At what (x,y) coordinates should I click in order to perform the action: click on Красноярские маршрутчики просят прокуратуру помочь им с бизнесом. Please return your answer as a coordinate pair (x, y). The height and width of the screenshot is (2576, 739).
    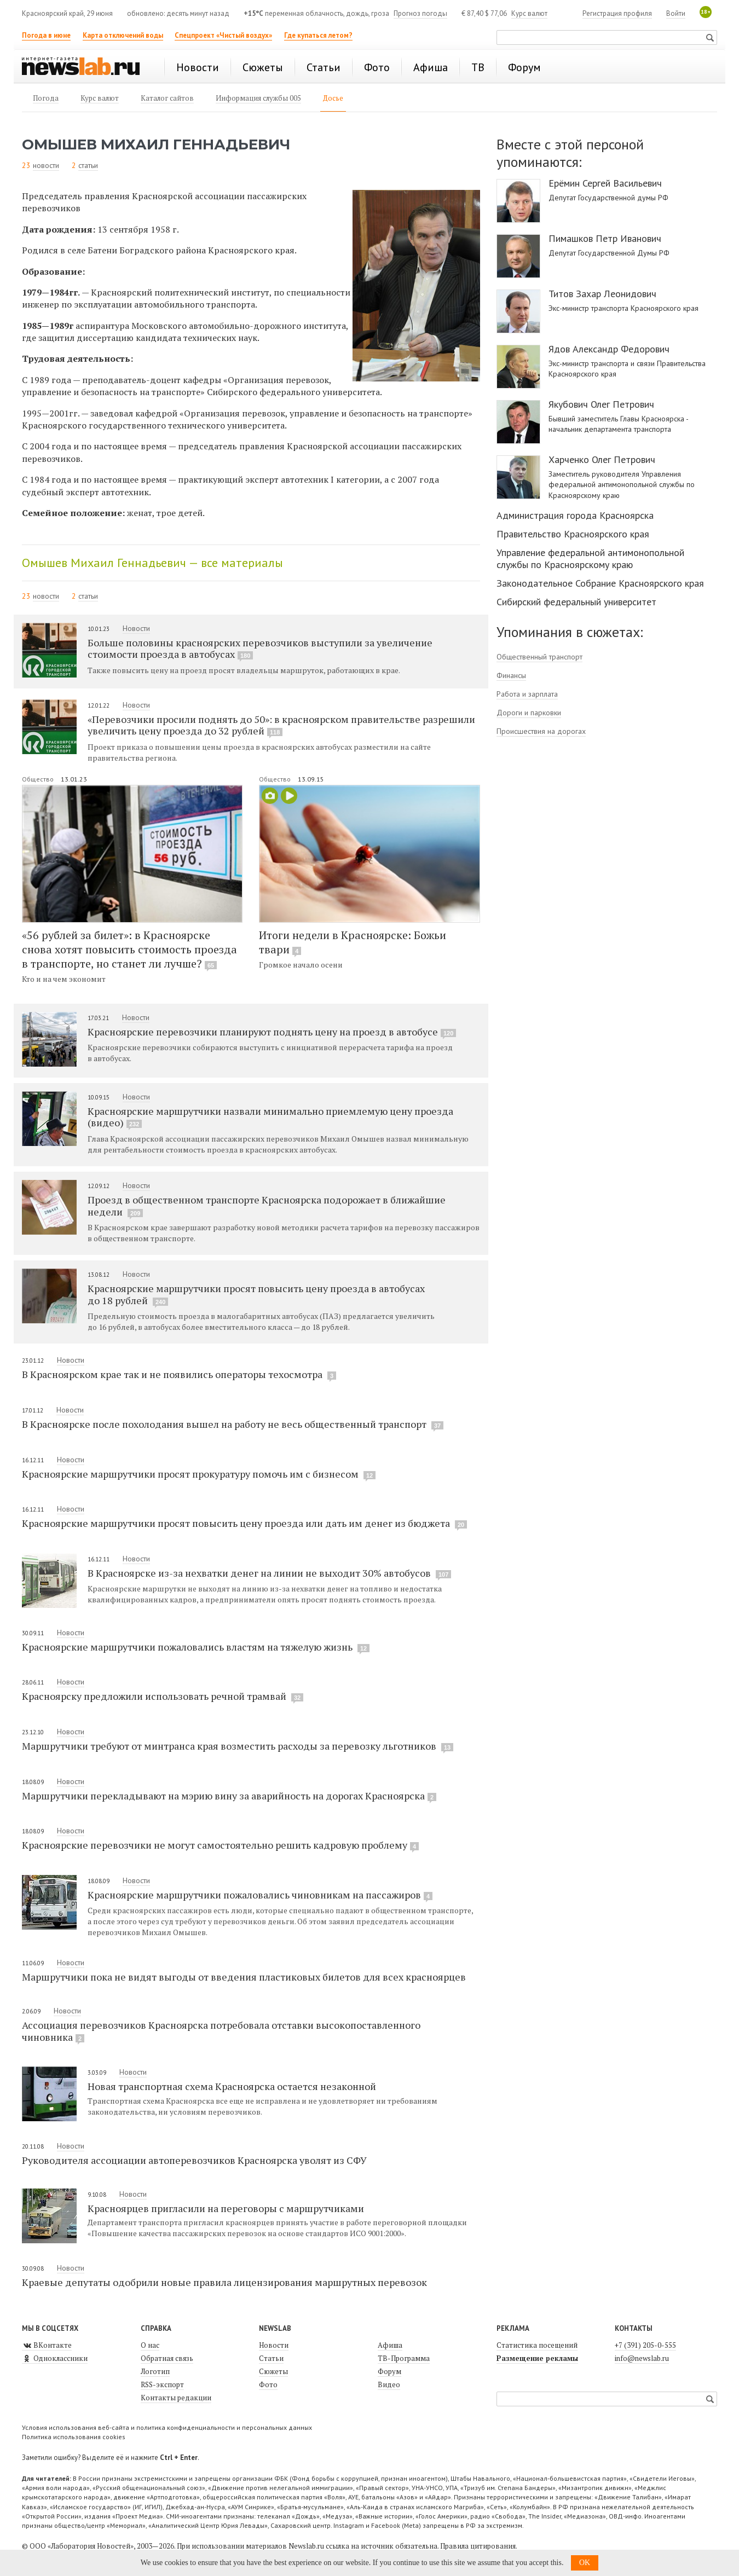
    Looking at the image, I should click on (199, 1473).